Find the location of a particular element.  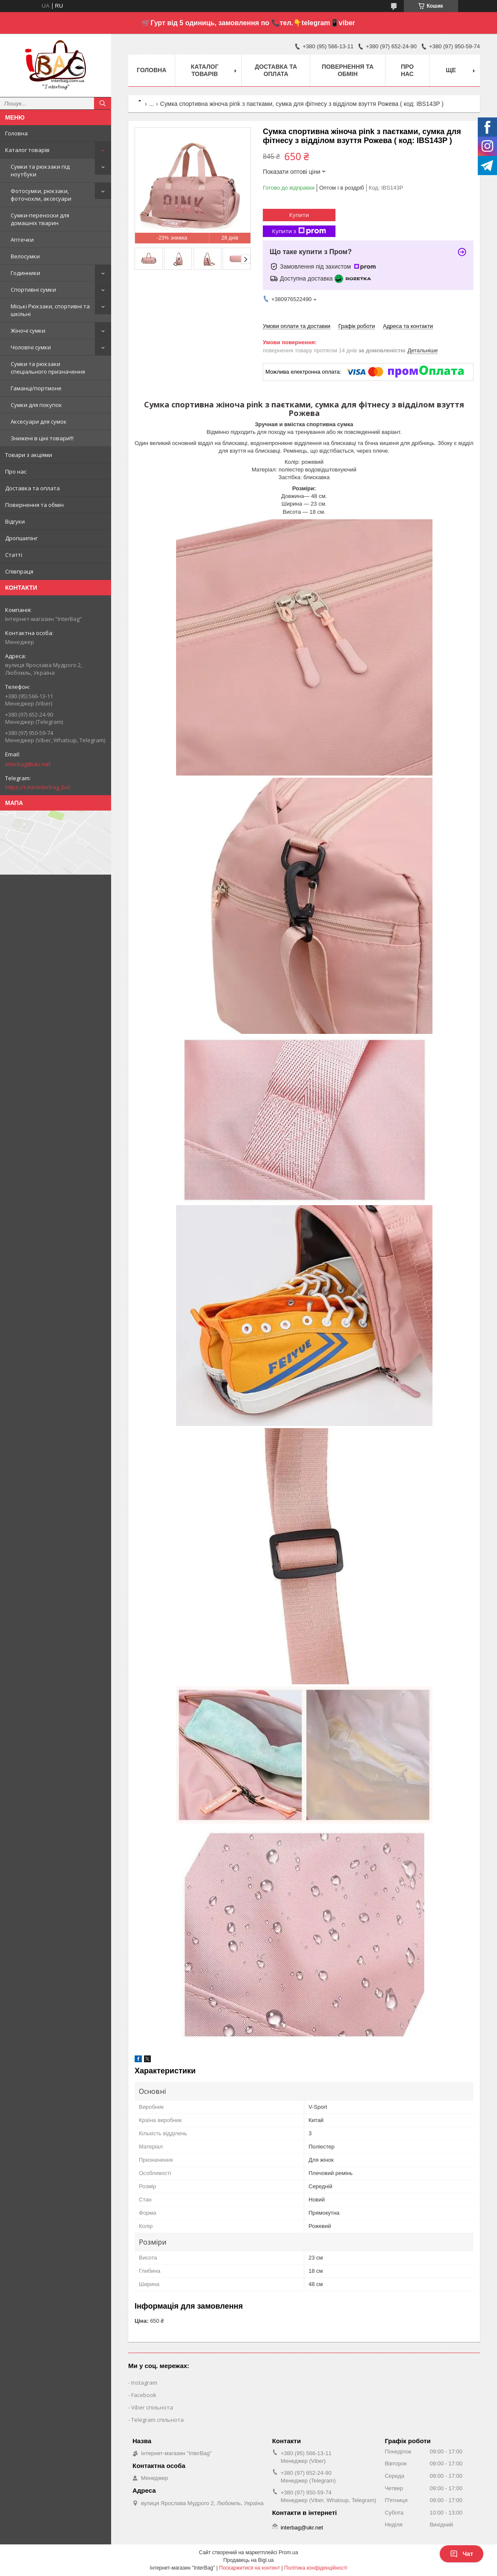

Чат is located at coordinates (461, 2554).